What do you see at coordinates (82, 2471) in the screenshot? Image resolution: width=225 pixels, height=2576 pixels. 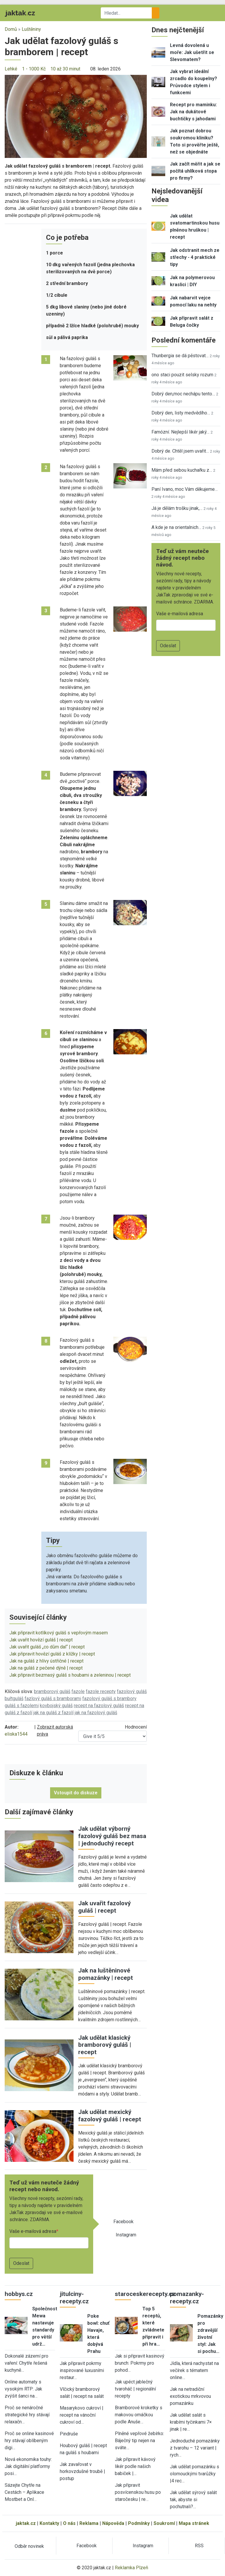 I see `Jak zavařovat v horkovzdušné troubě | postup` at bounding box center [82, 2471].